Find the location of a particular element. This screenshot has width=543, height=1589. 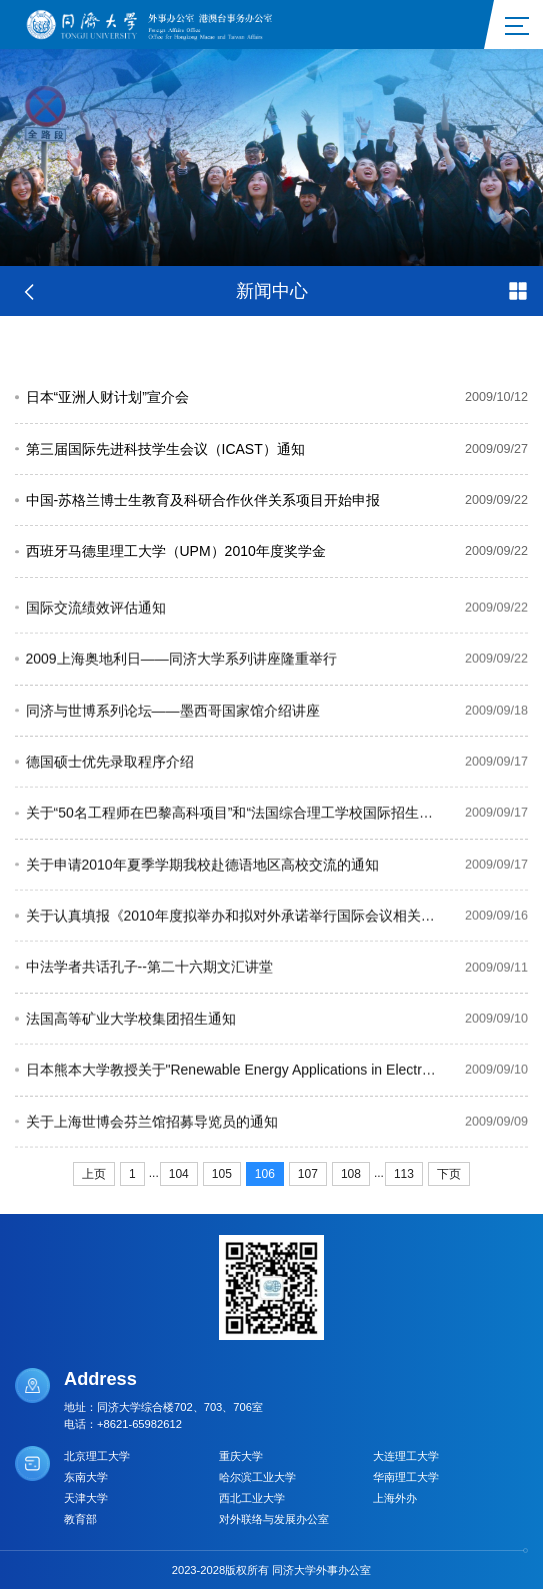

教育部 is located at coordinates (80, 1519).